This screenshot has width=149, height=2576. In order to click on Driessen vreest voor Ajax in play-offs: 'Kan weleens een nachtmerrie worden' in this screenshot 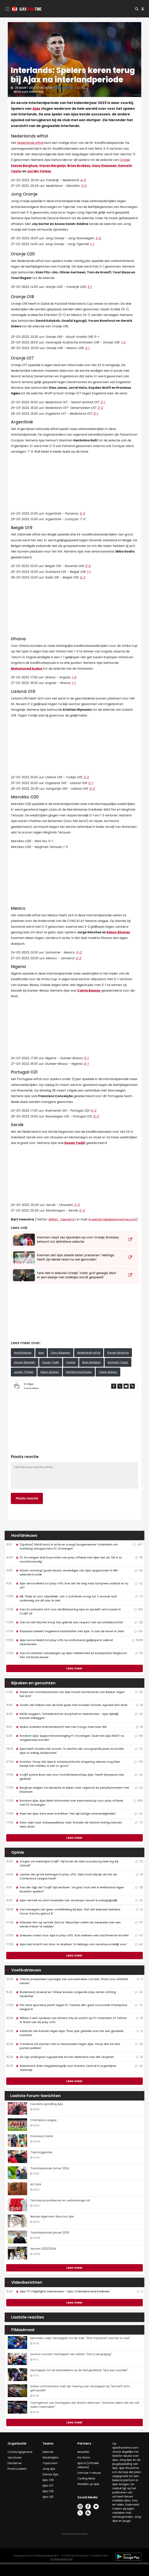, I will do `click(72, 1935)`.